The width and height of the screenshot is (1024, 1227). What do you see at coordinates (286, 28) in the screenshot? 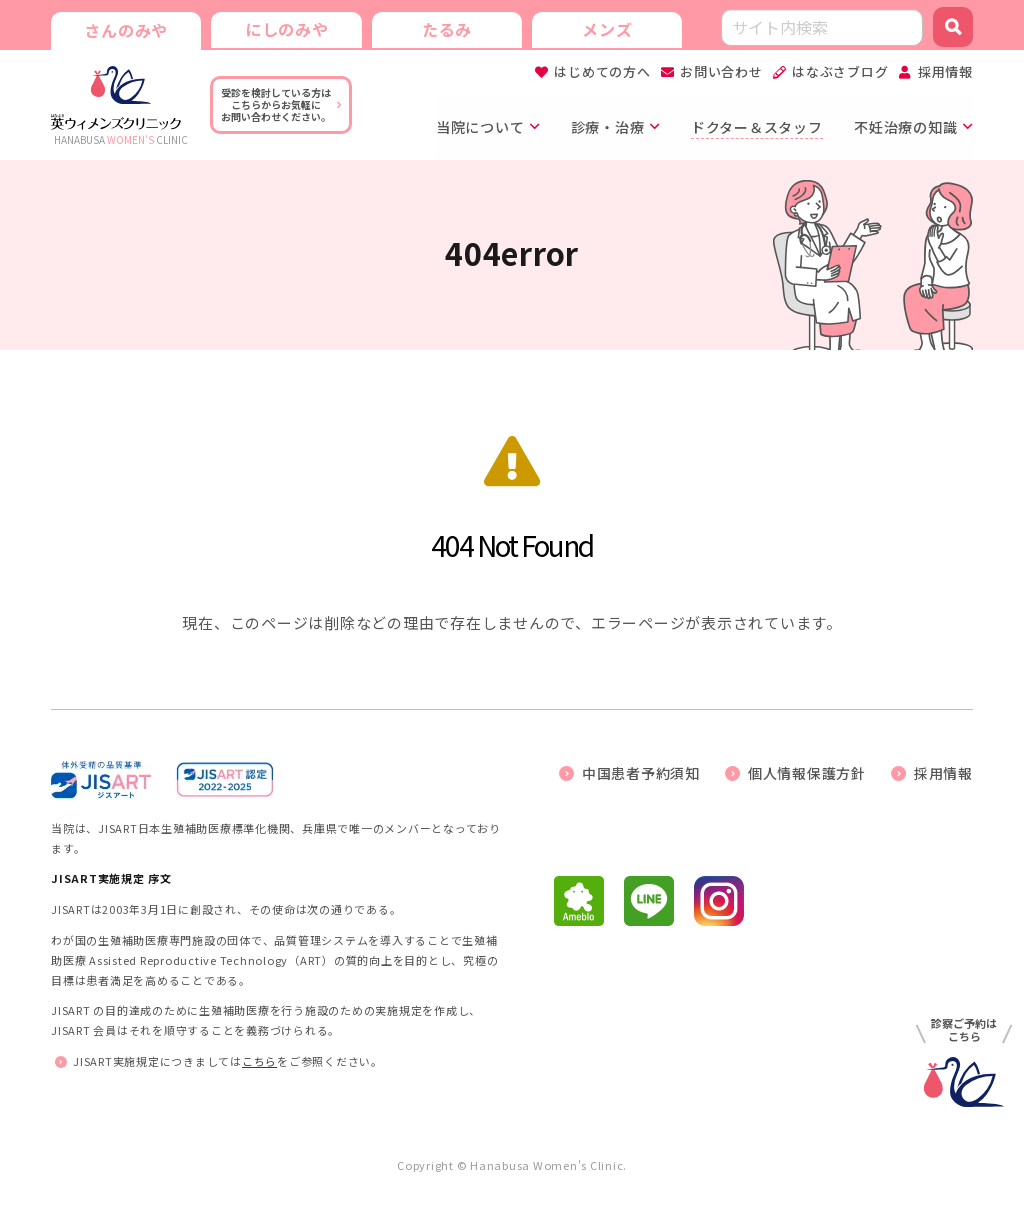
I see `にしのみや` at bounding box center [286, 28].